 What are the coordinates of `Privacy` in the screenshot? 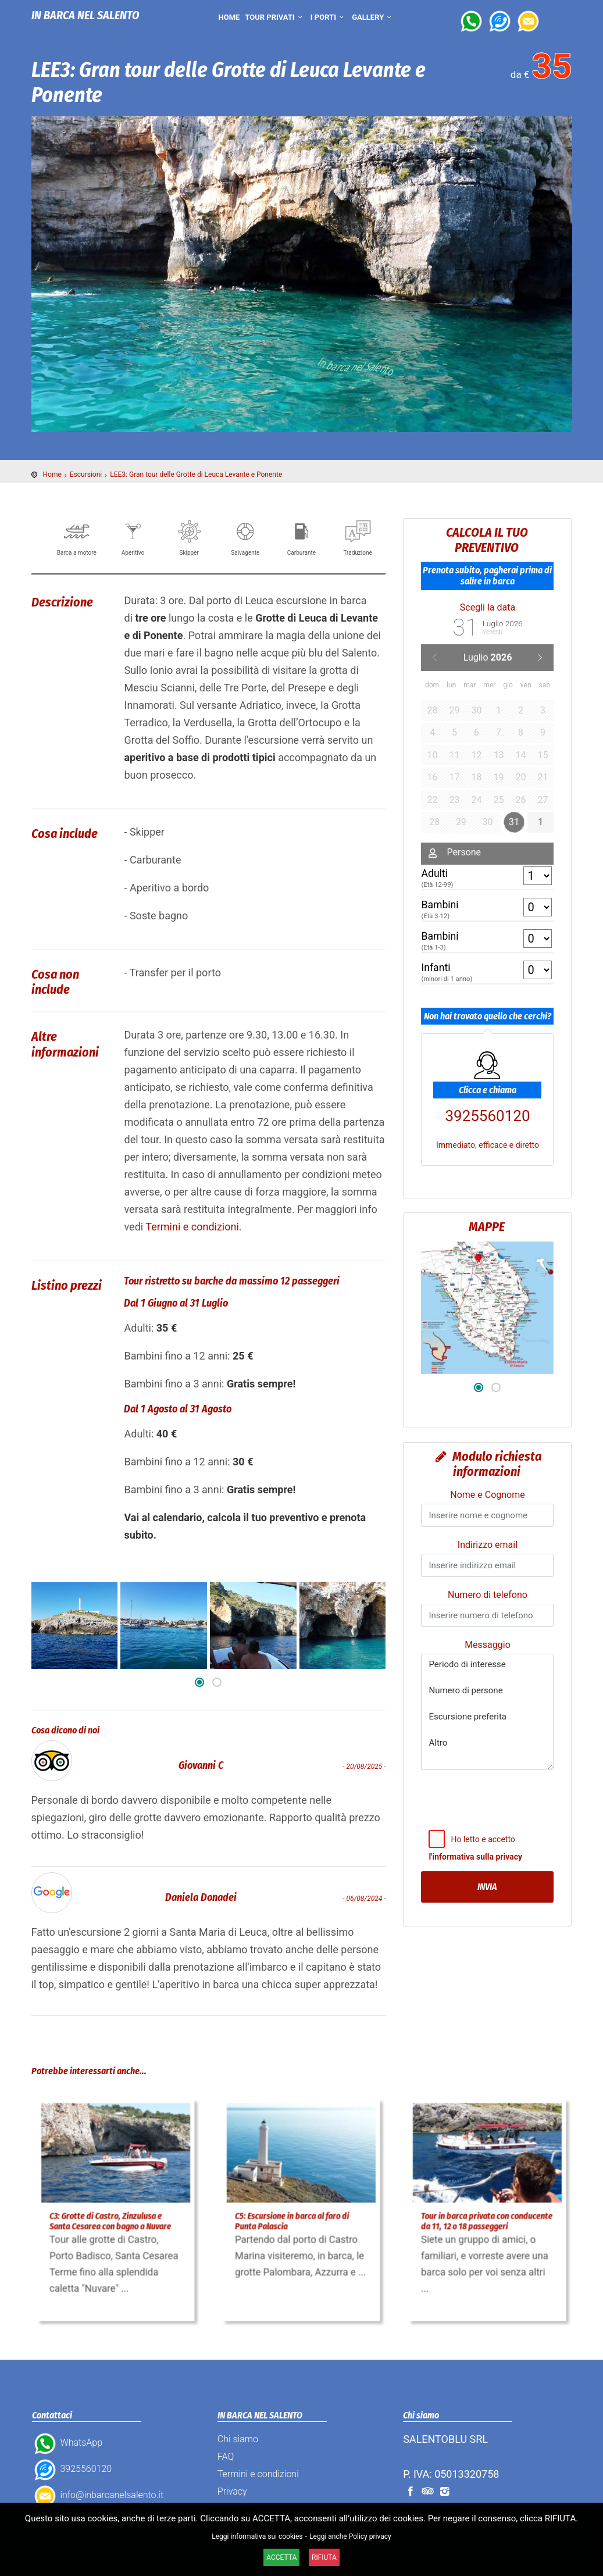 It's located at (232, 2491).